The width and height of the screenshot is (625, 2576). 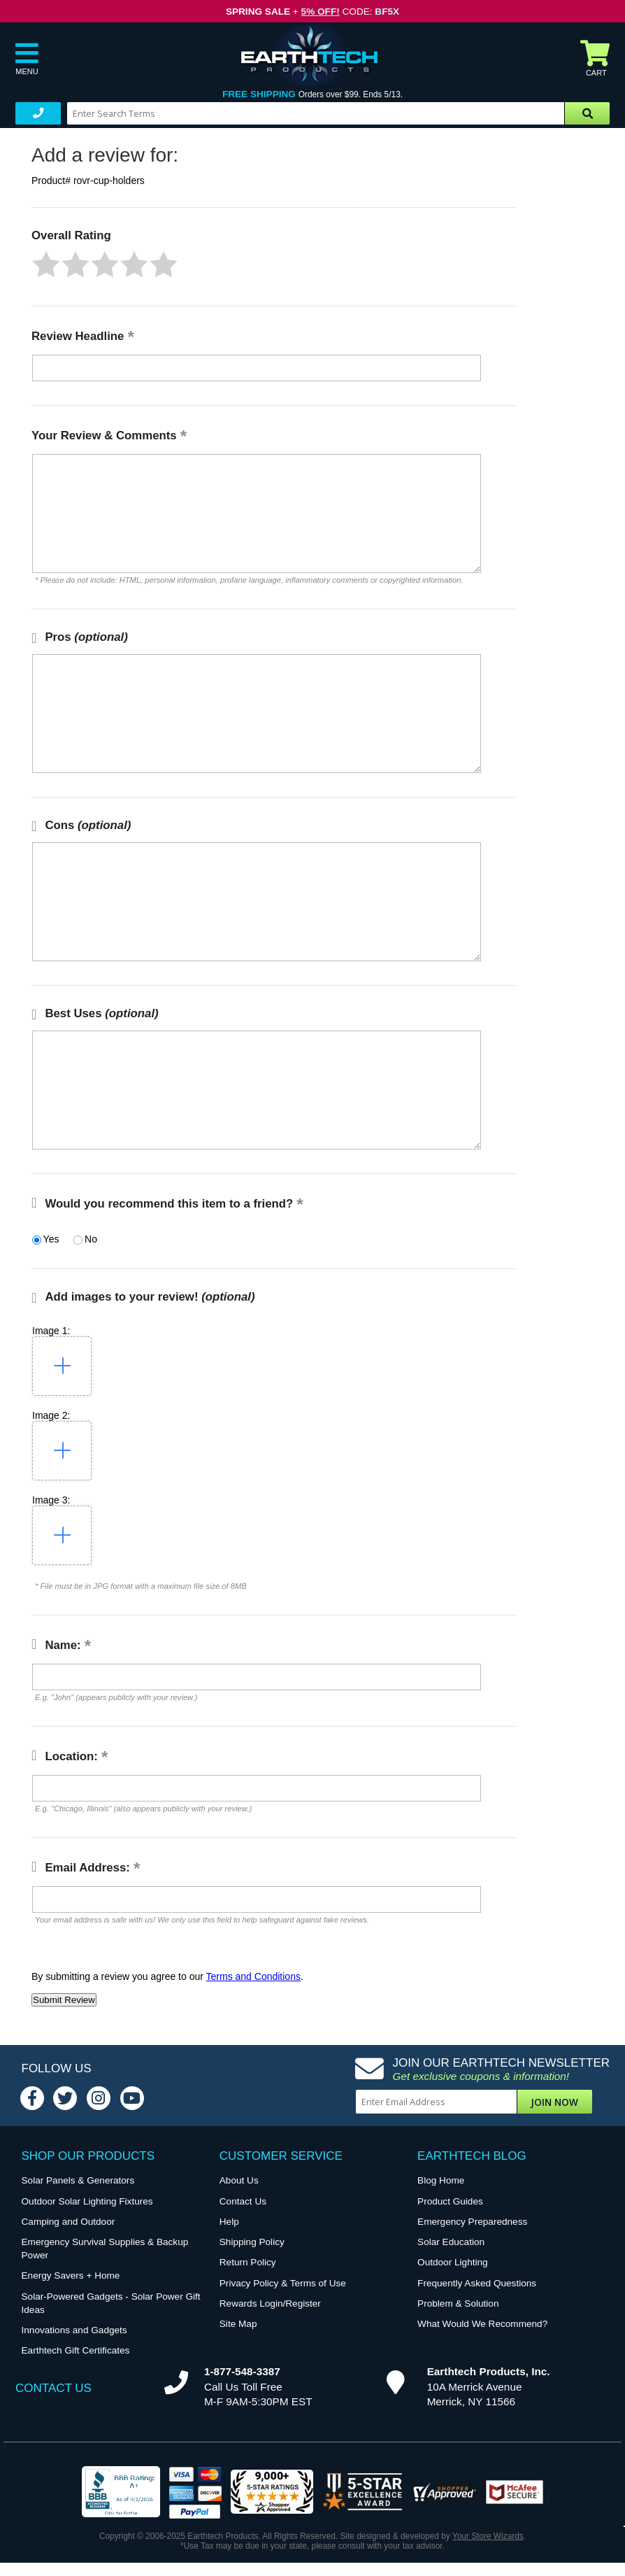 I want to click on [button], so click(x=46, y=264).